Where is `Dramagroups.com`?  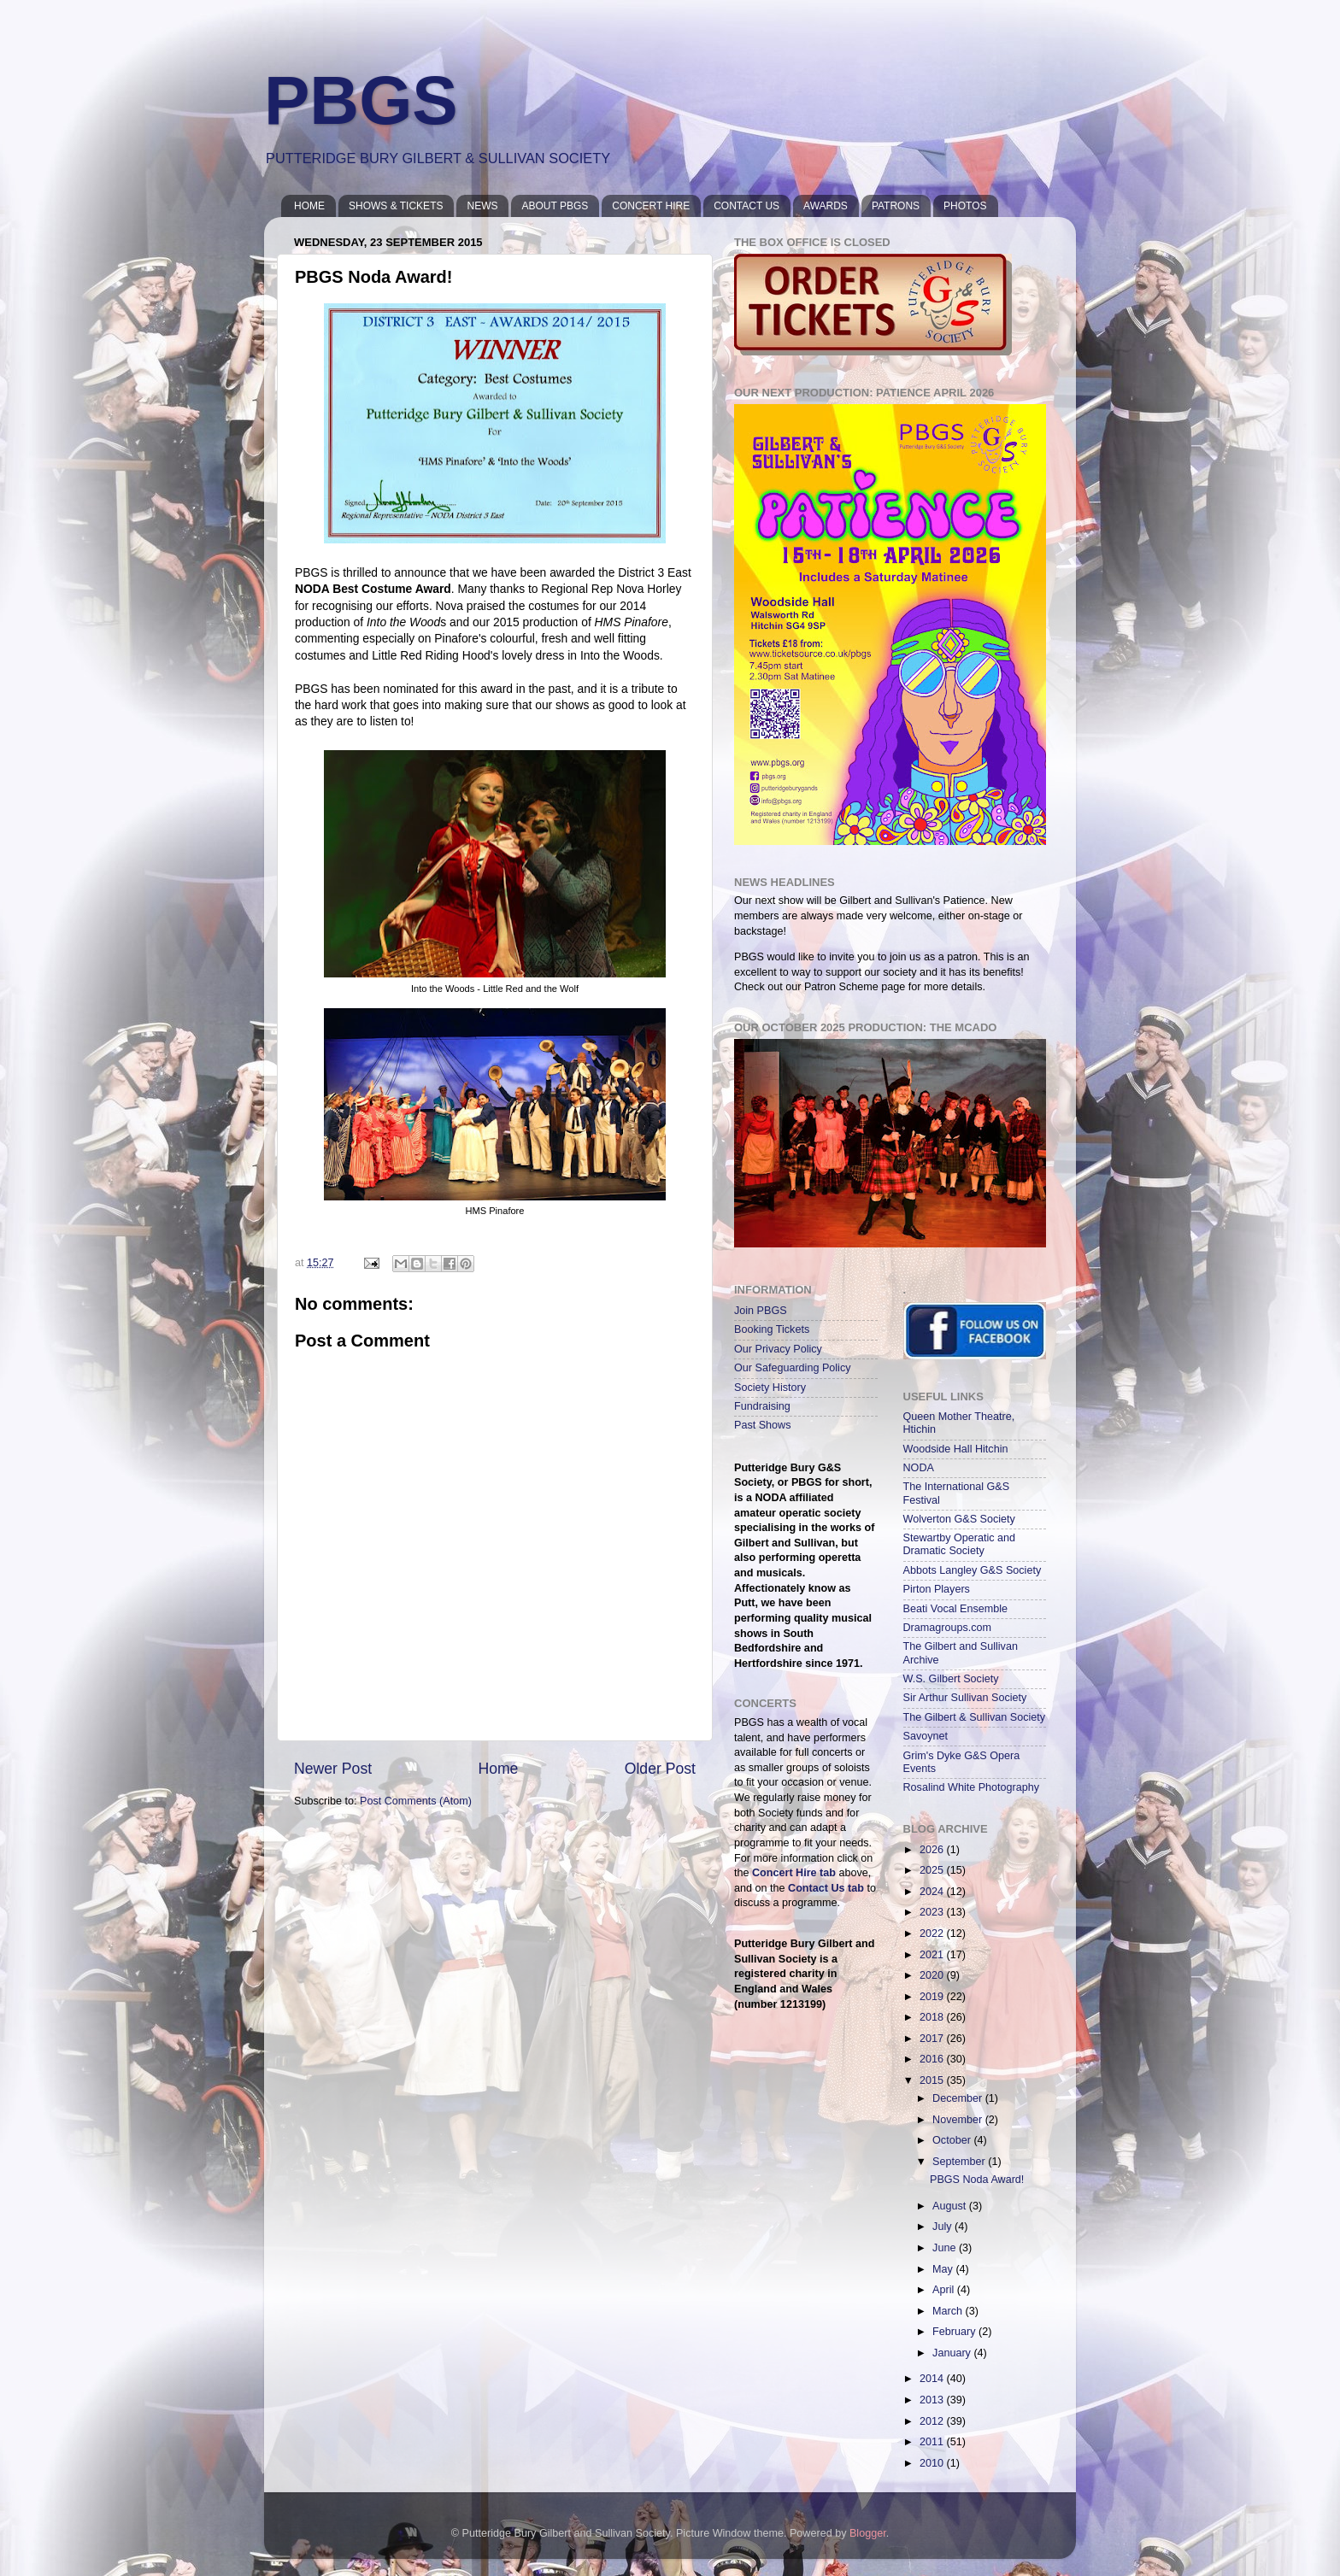 Dramagroups.com is located at coordinates (947, 1628).